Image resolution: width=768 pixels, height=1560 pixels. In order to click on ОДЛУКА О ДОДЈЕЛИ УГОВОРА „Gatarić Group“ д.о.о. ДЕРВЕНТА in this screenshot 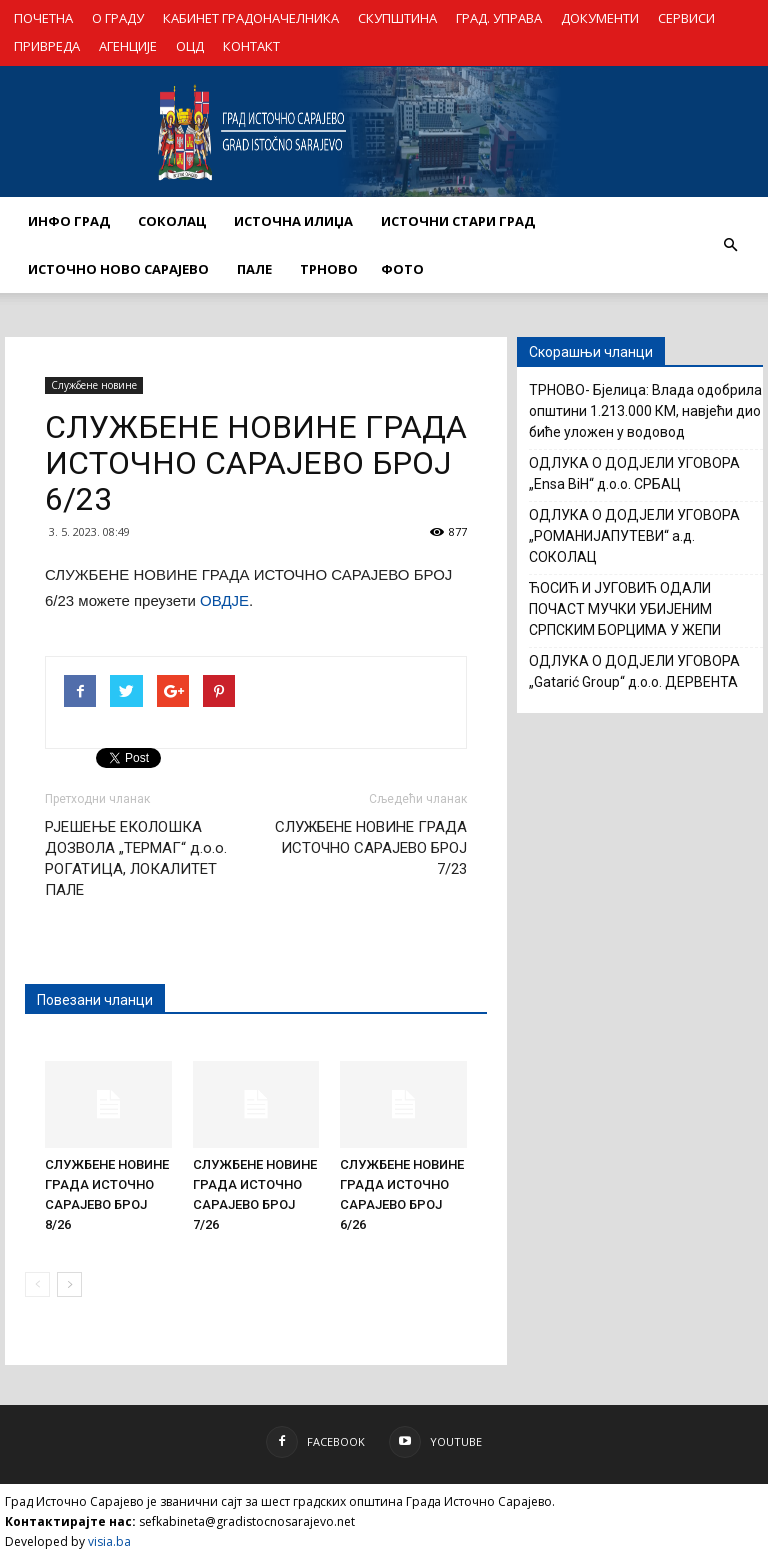, I will do `click(634, 671)`.